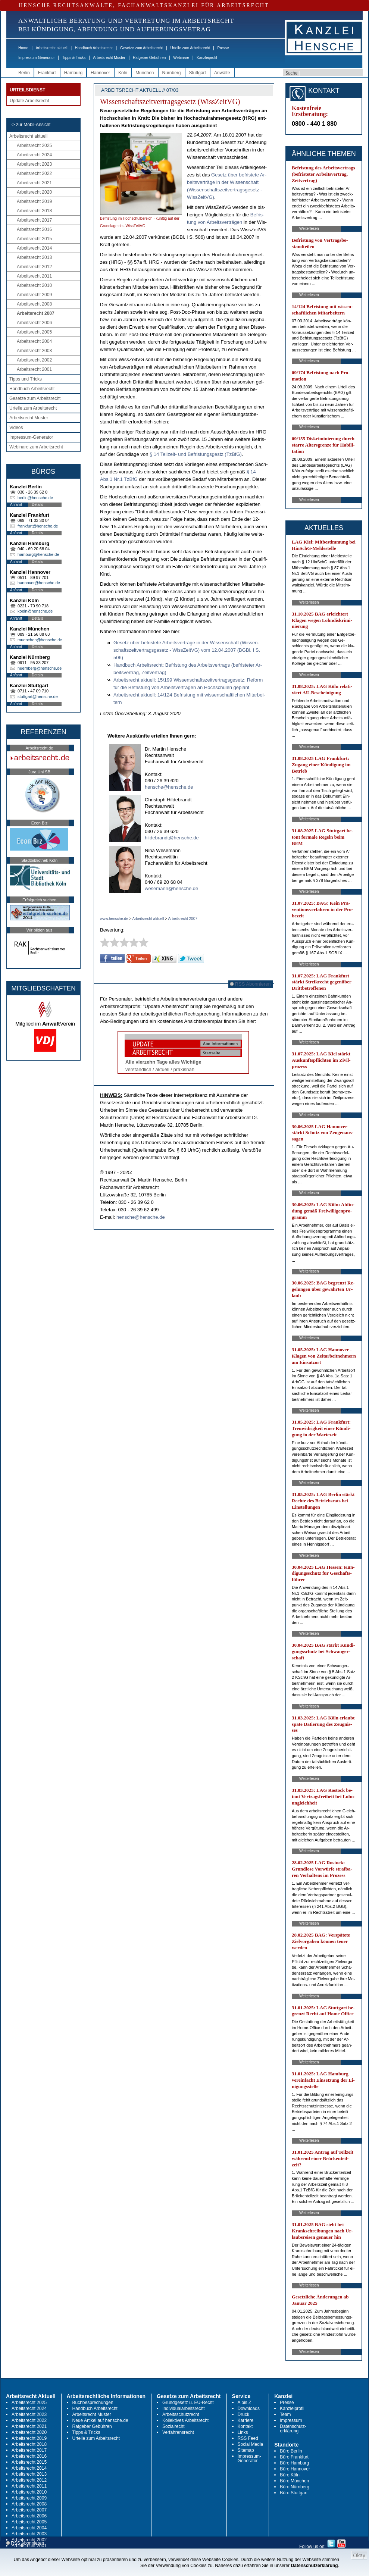 This screenshot has height=2576, width=369. I want to click on München, so click(144, 72).